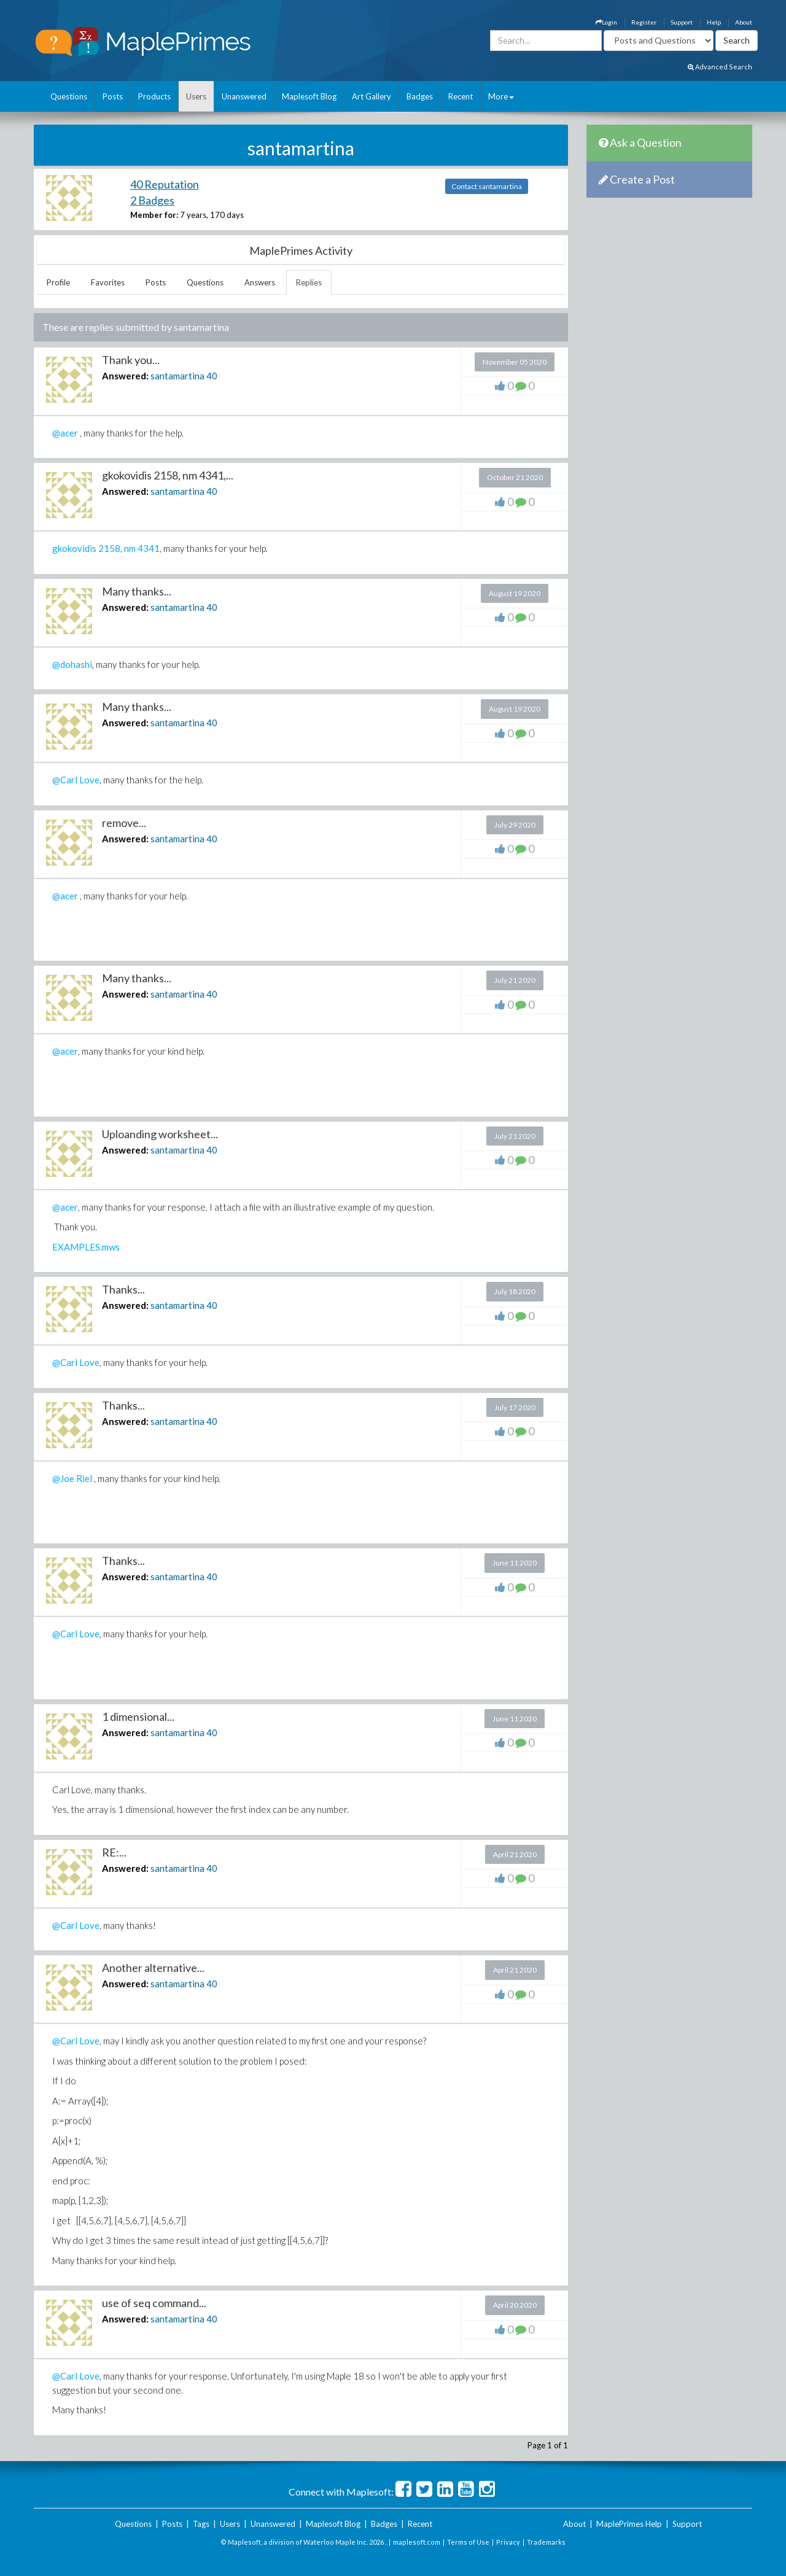 Image resolution: width=786 pixels, height=2576 pixels. What do you see at coordinates (259, 282) in the screenshot?
I see `Answers` at bounding box center [259, 282].